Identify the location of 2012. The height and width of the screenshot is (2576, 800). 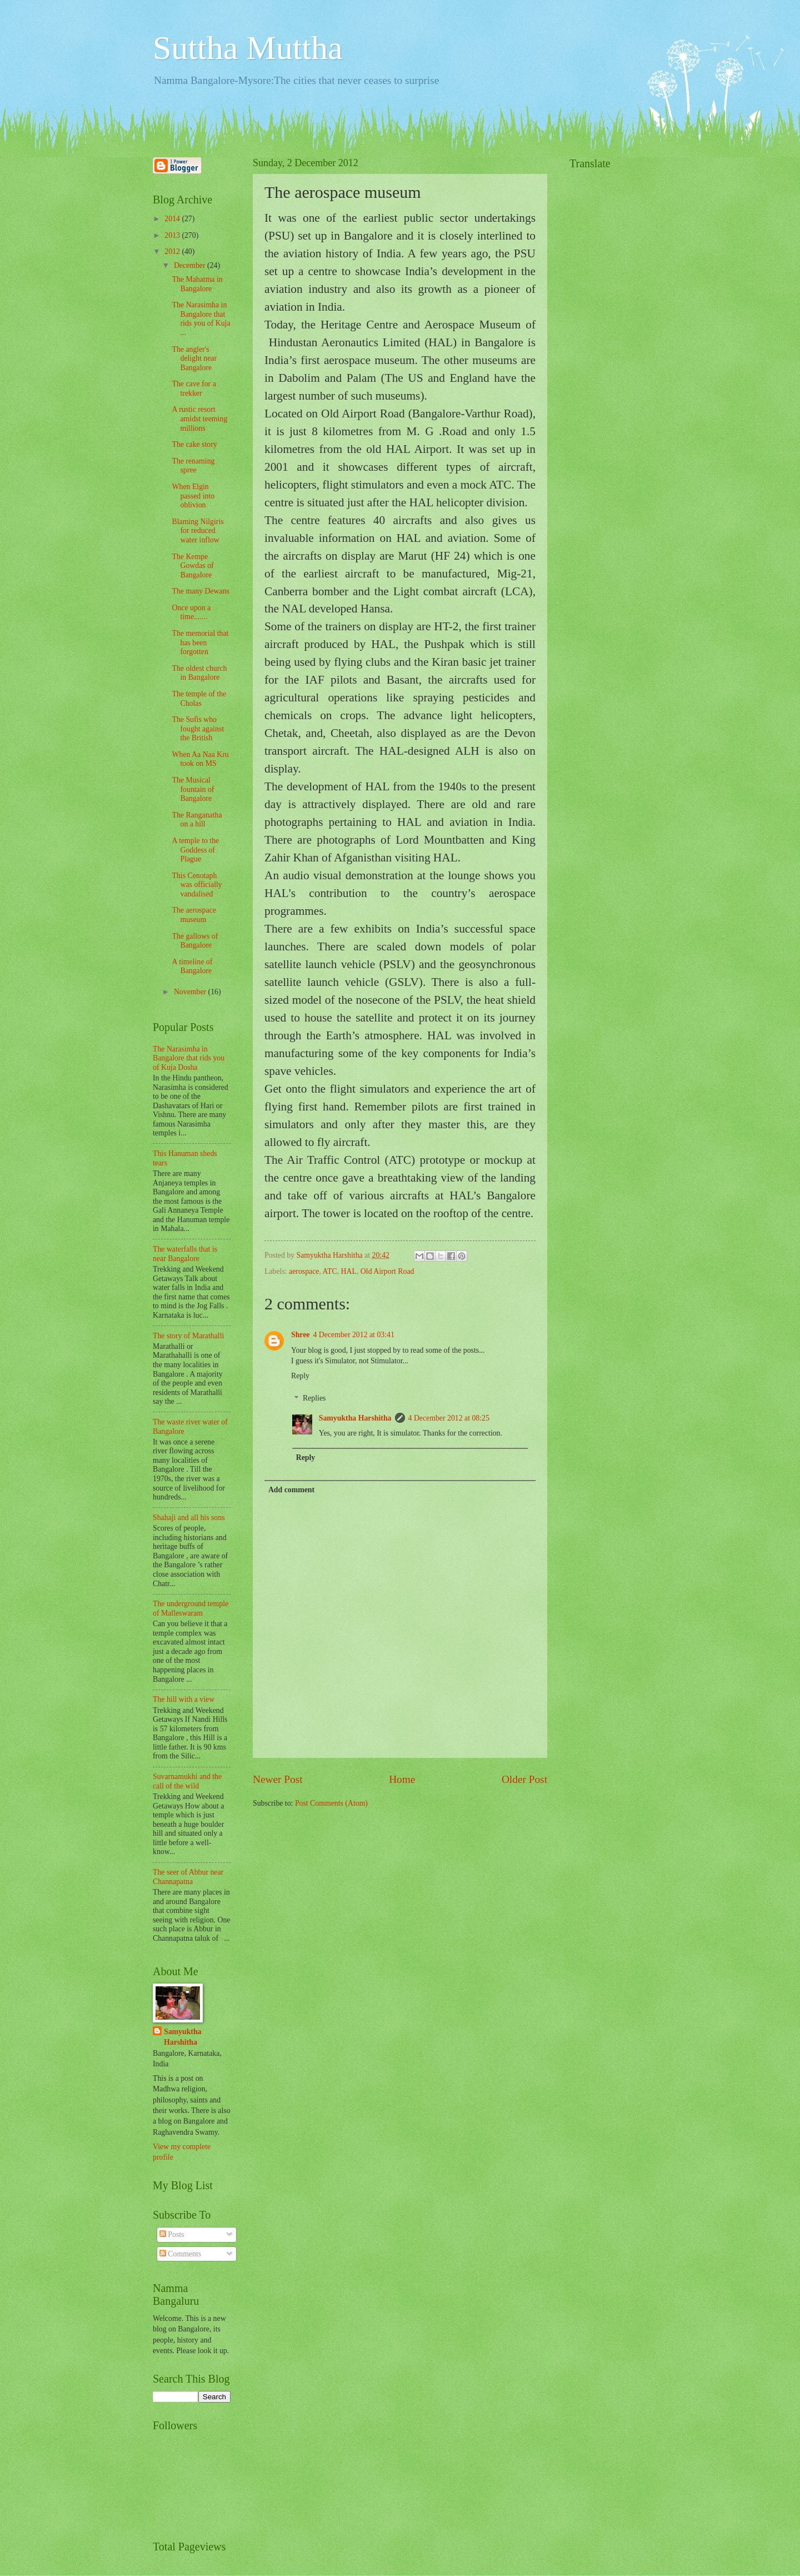
(173, 251).